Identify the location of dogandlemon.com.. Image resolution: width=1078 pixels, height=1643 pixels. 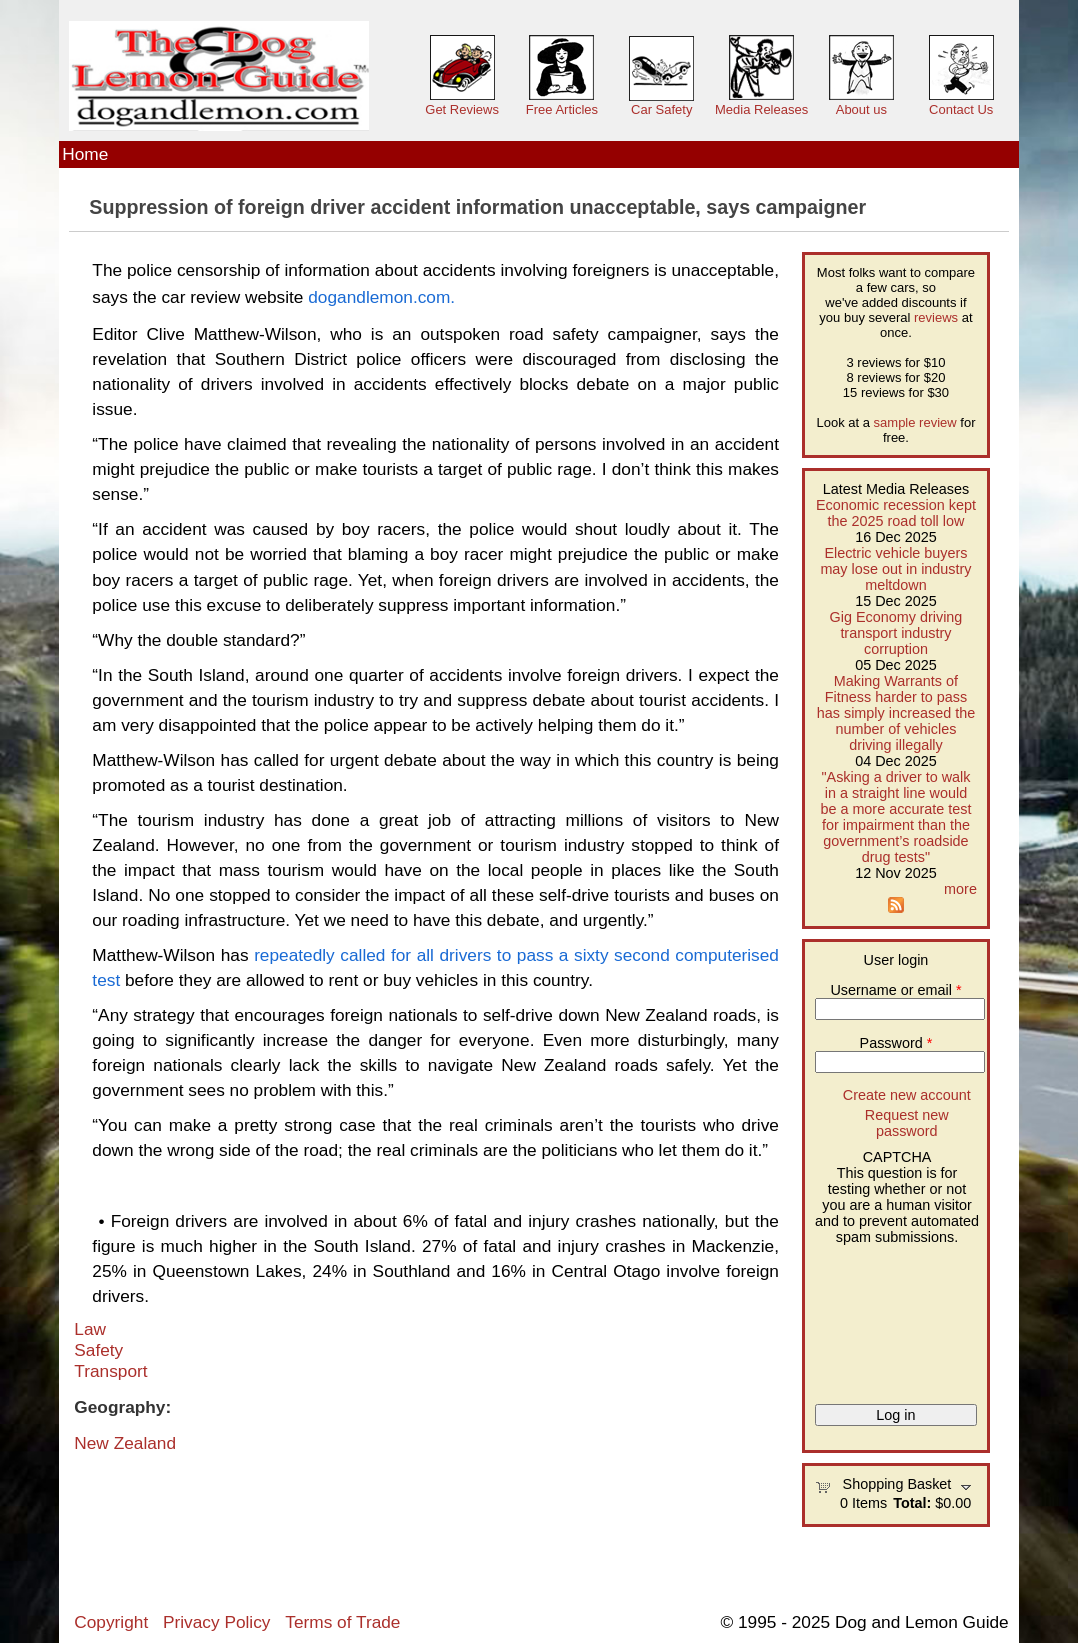
(381, 297).